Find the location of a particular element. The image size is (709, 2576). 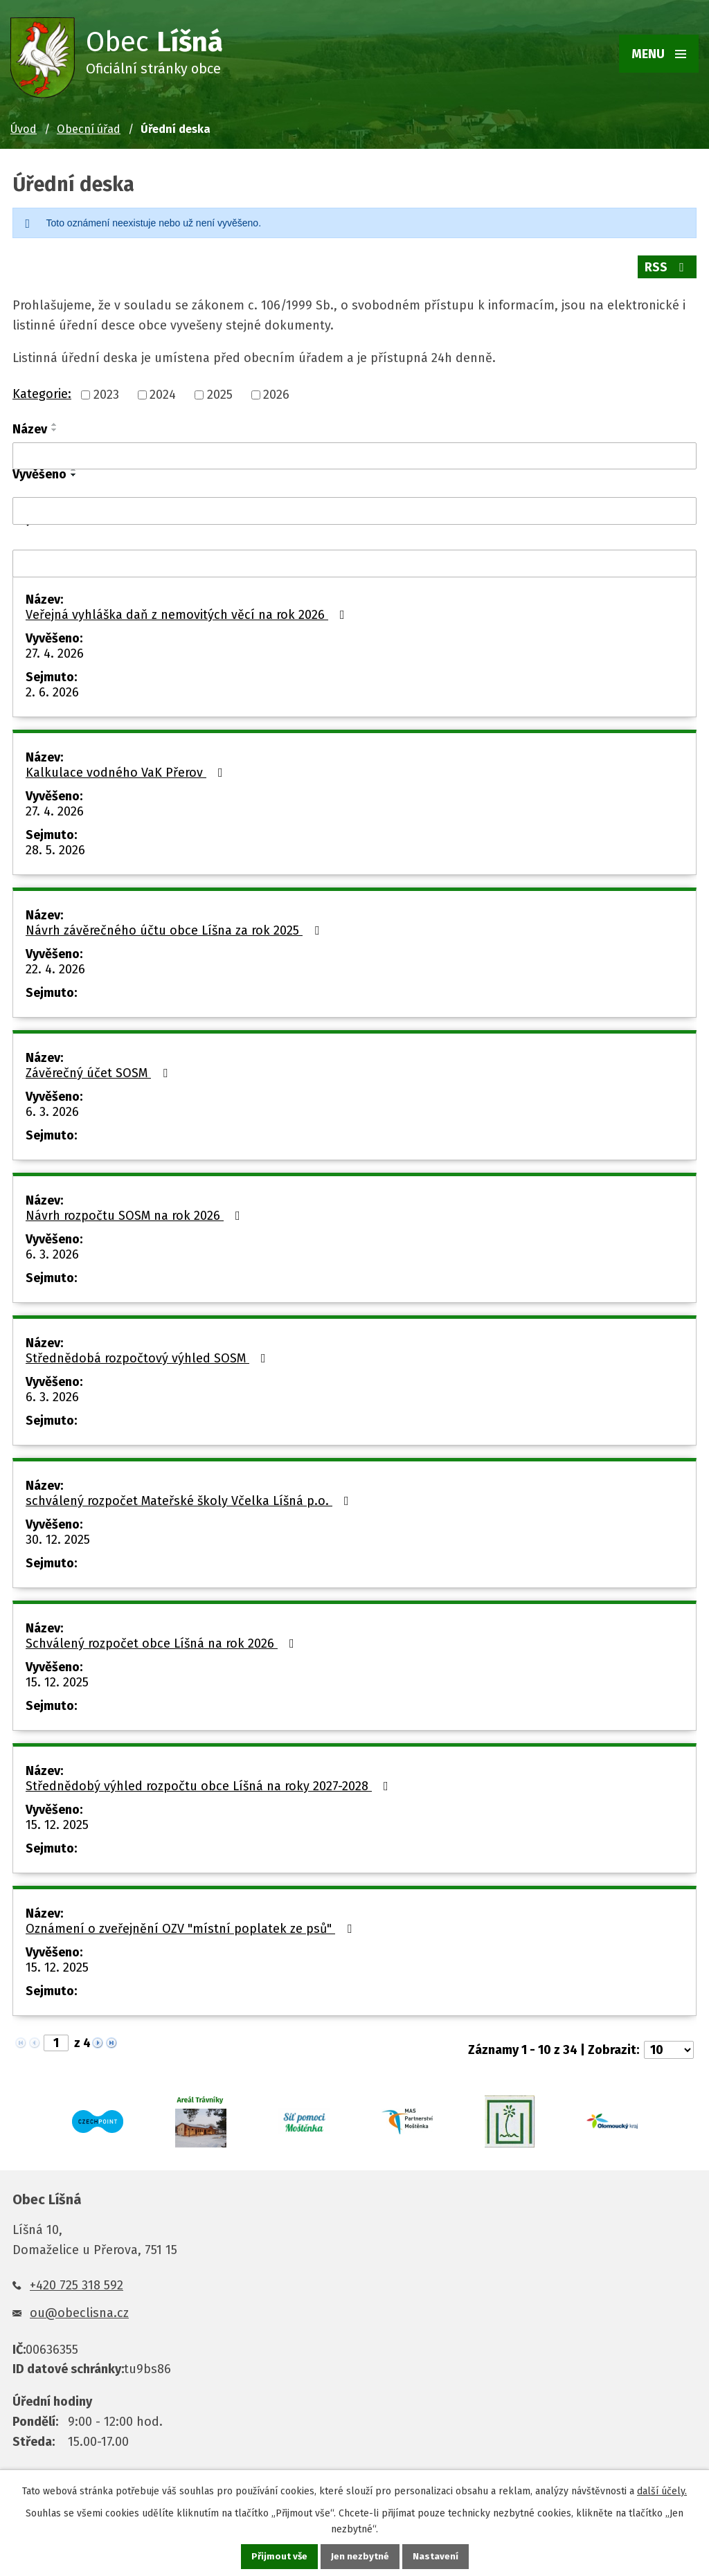

Oznámení o zveřejnění OZV "místní poplatek ze psů" is located at coordinates (191, 1924).